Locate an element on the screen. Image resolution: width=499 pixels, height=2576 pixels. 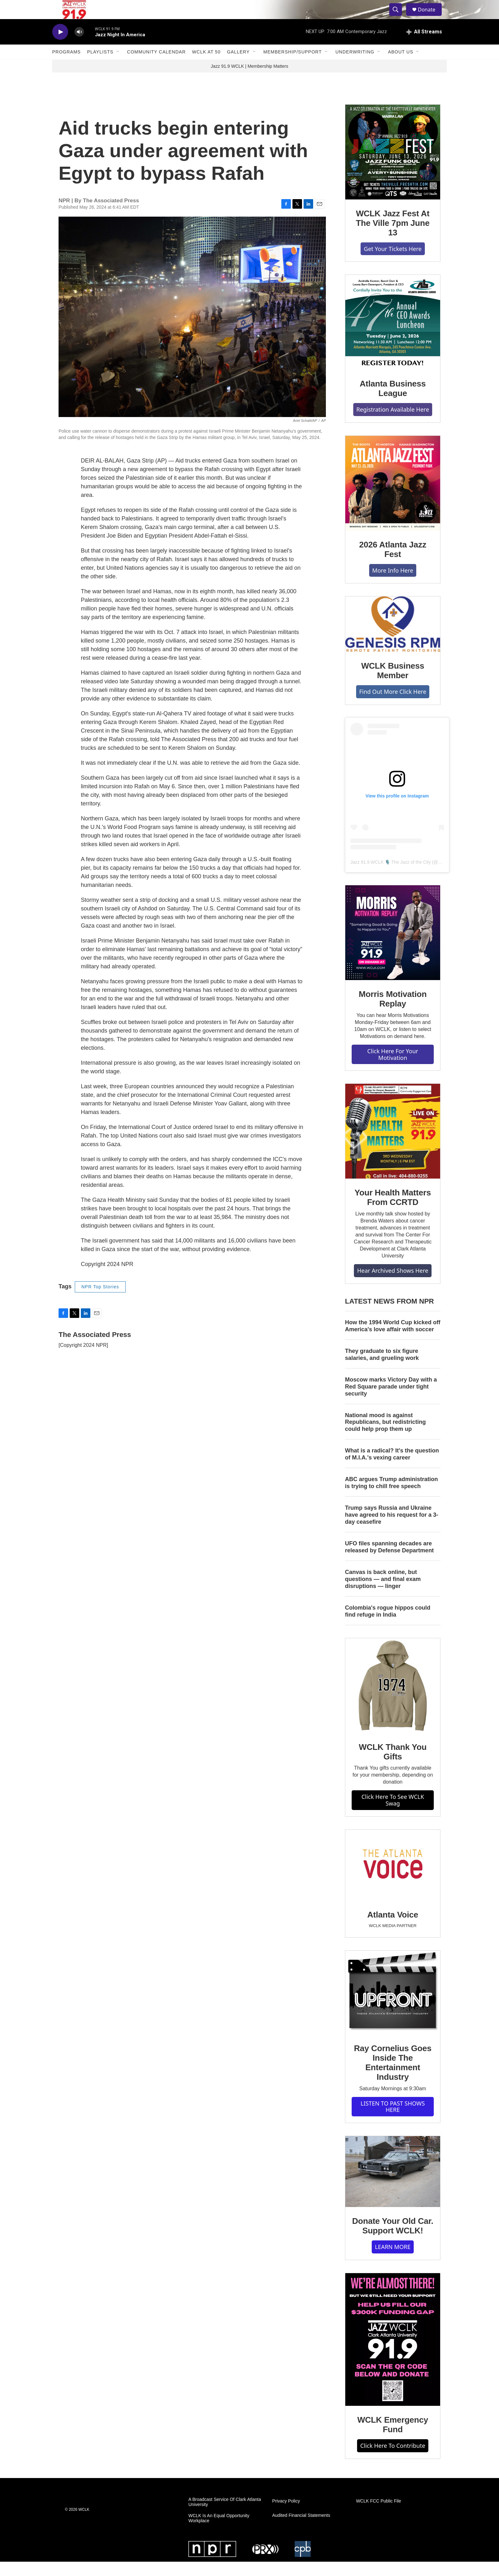
[Morris Motivation Replay] is located at coordinates (392, 947).